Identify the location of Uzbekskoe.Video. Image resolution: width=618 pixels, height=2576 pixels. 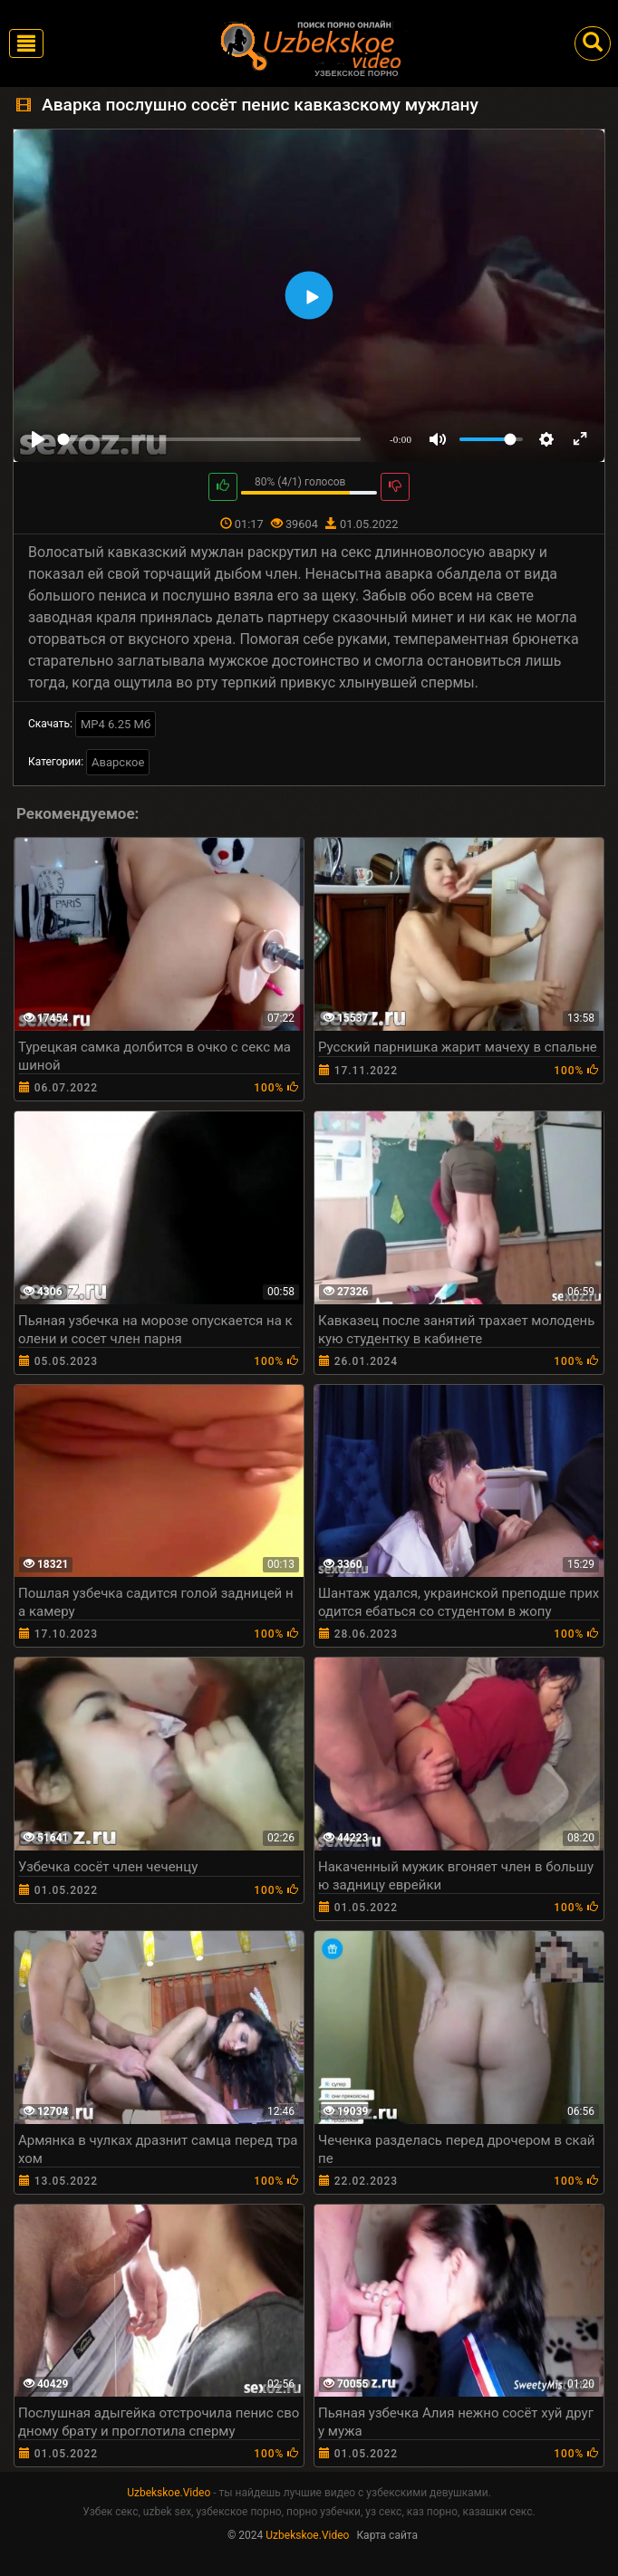
(168, 2492).